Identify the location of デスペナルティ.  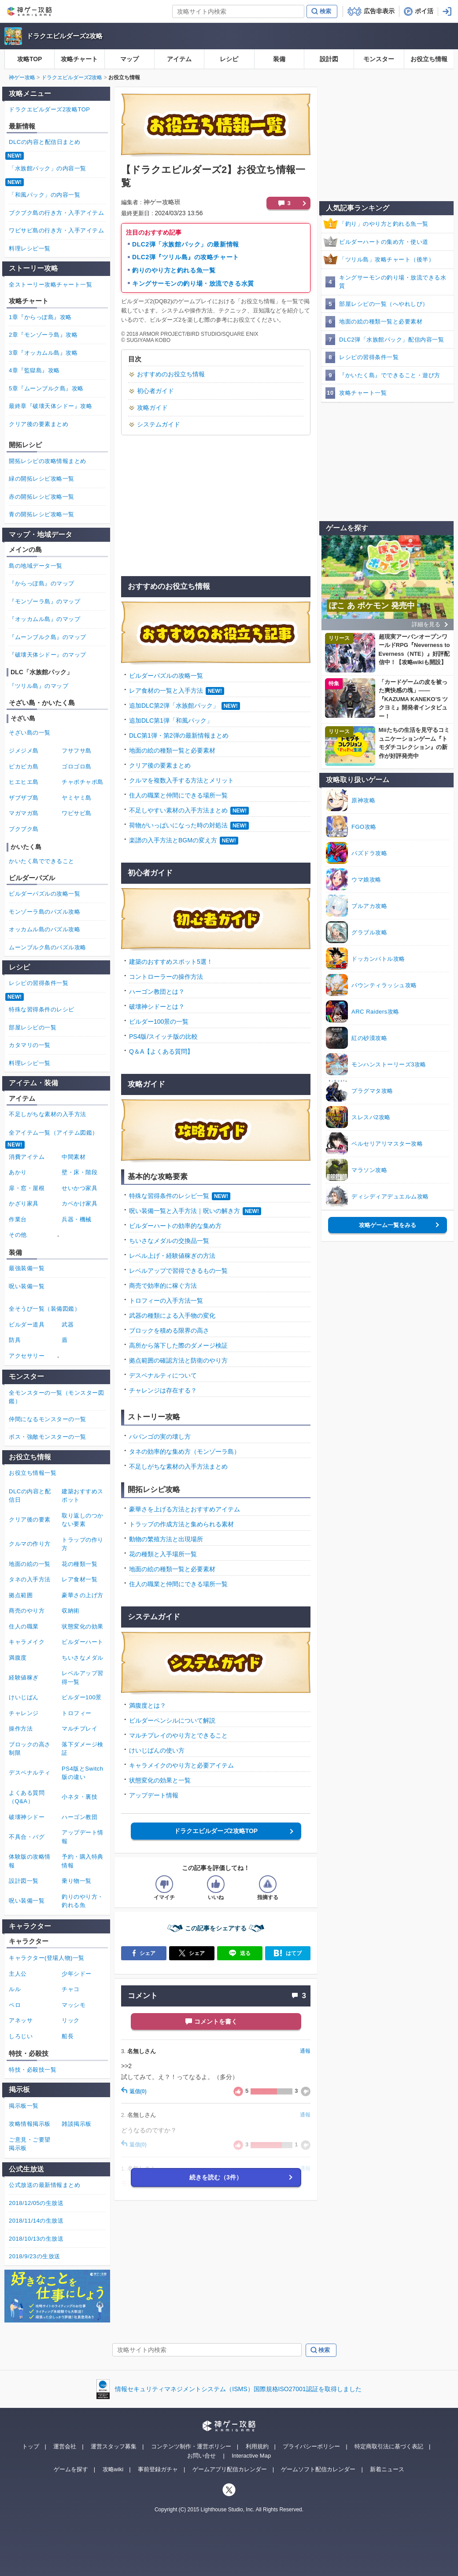
(30, 1772).